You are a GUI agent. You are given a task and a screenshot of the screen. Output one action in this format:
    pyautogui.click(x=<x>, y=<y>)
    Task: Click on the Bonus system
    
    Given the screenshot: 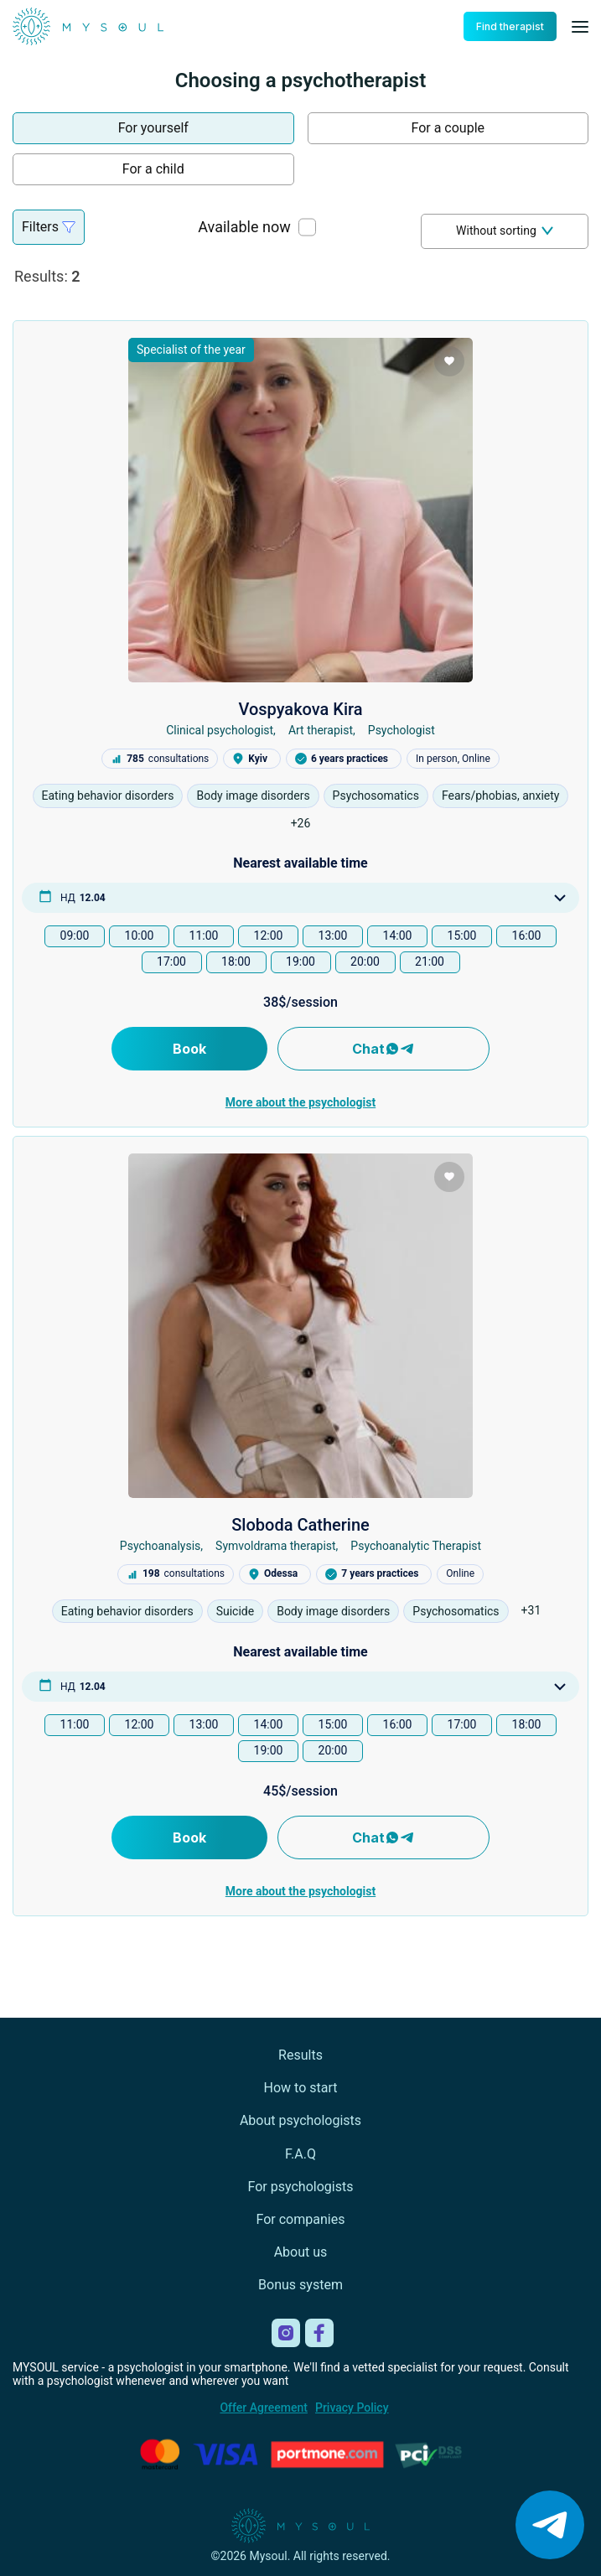 What is the action you would take?
    pyautogui.click(x=300, y=2285)
    